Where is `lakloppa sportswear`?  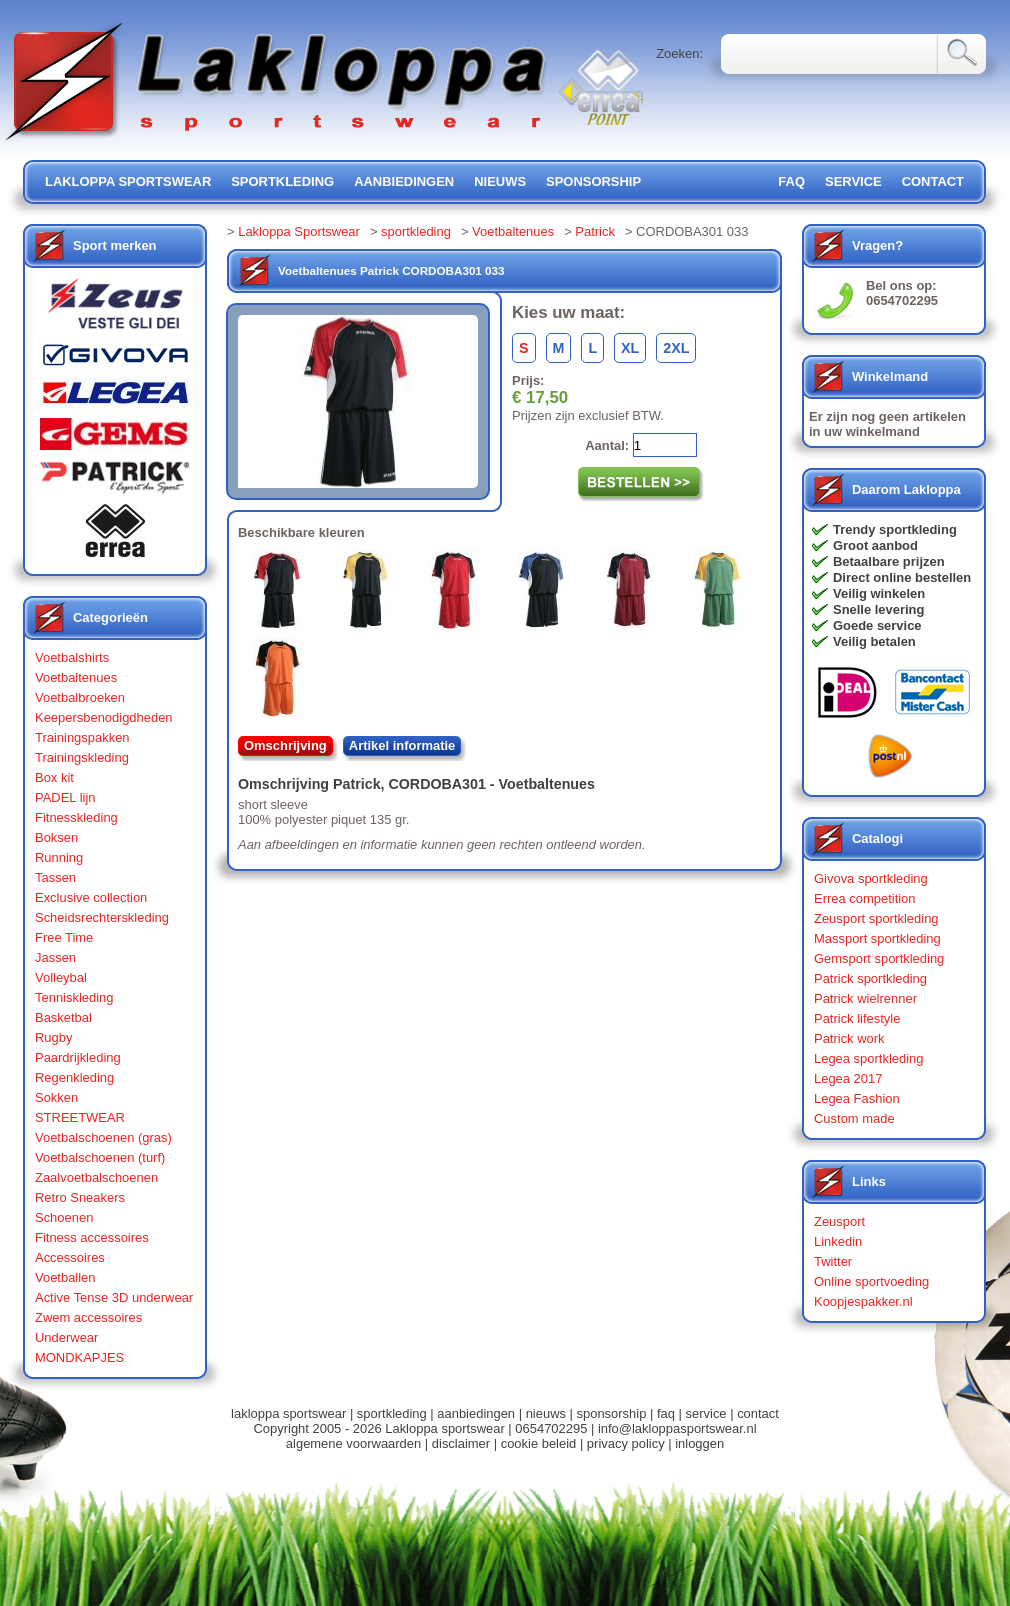 lakloppa sportswear is located at coordinates (128, 181).